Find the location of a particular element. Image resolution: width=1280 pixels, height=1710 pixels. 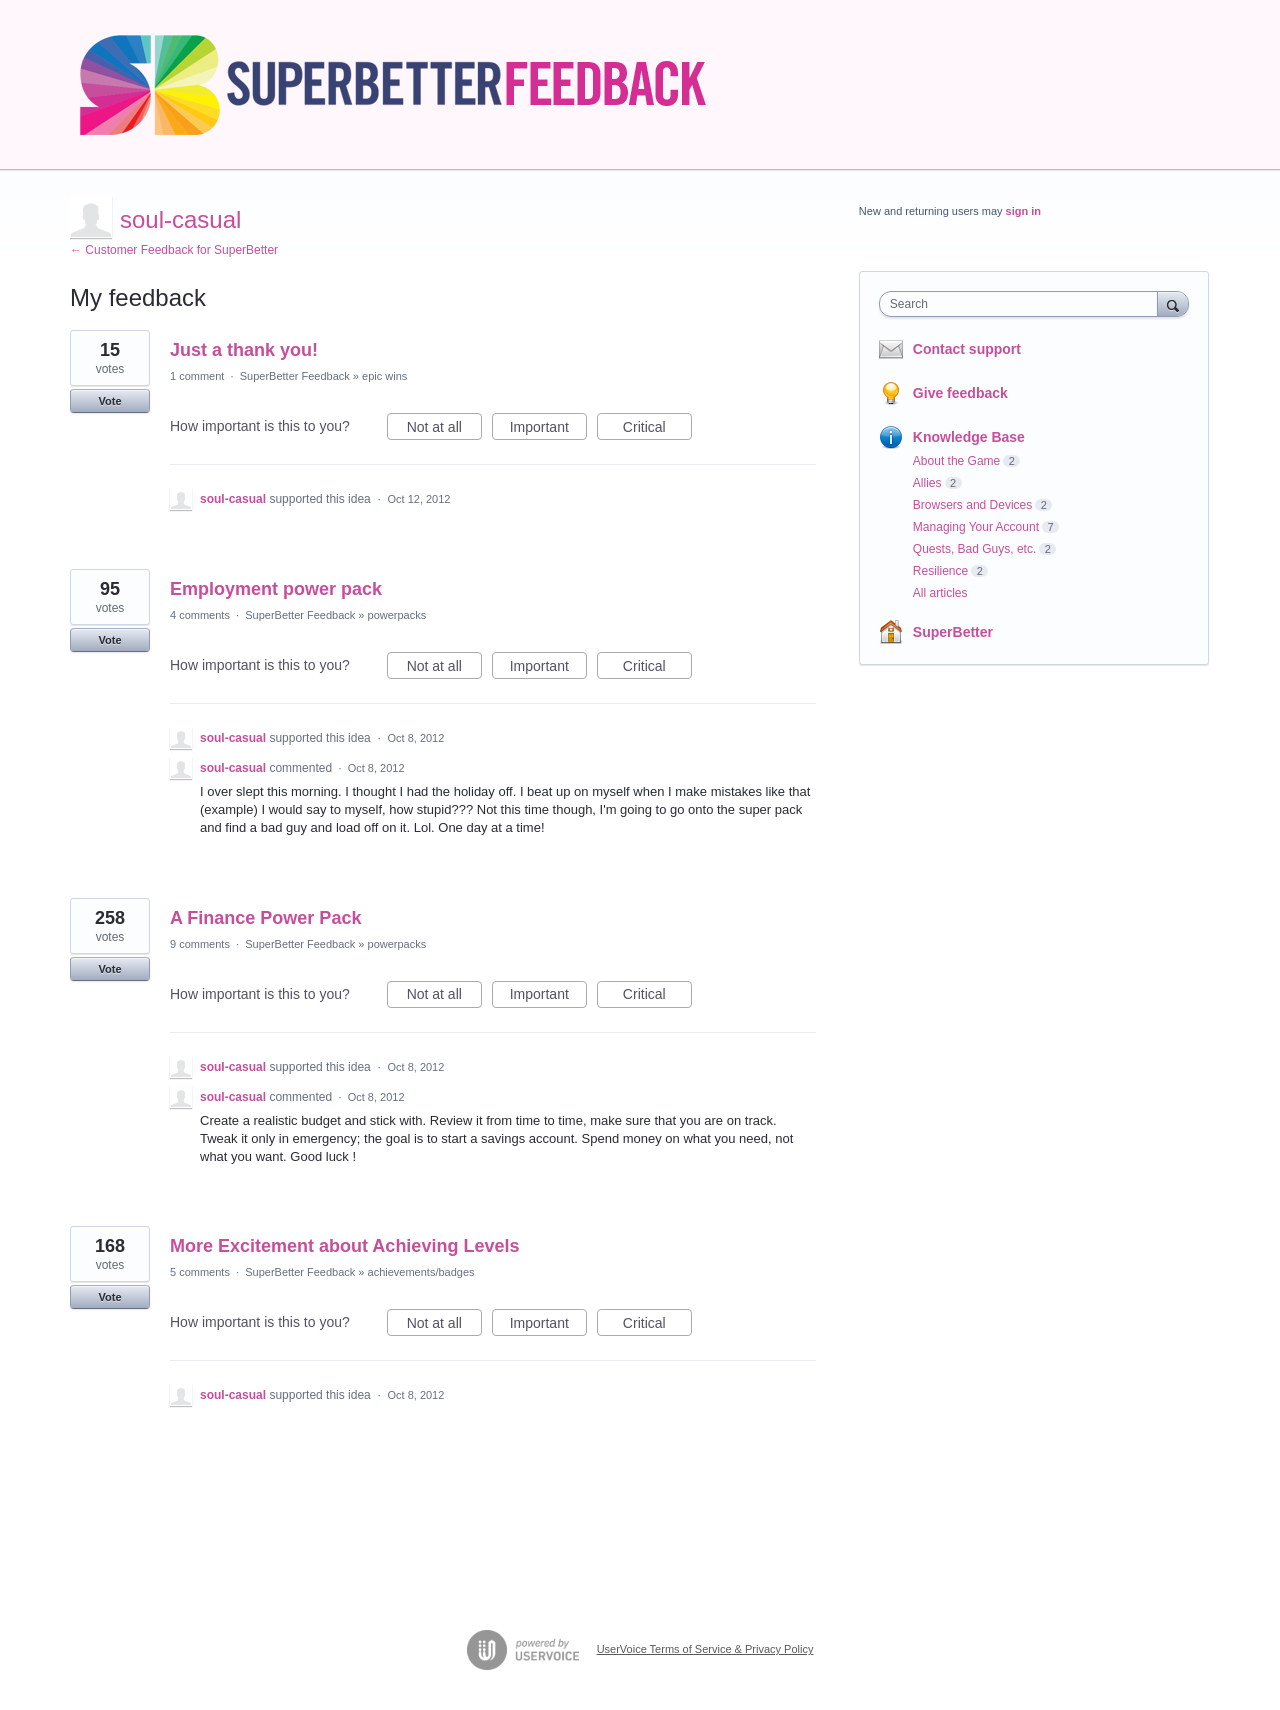

achievements/badges is located at coordinates (421, 1272).